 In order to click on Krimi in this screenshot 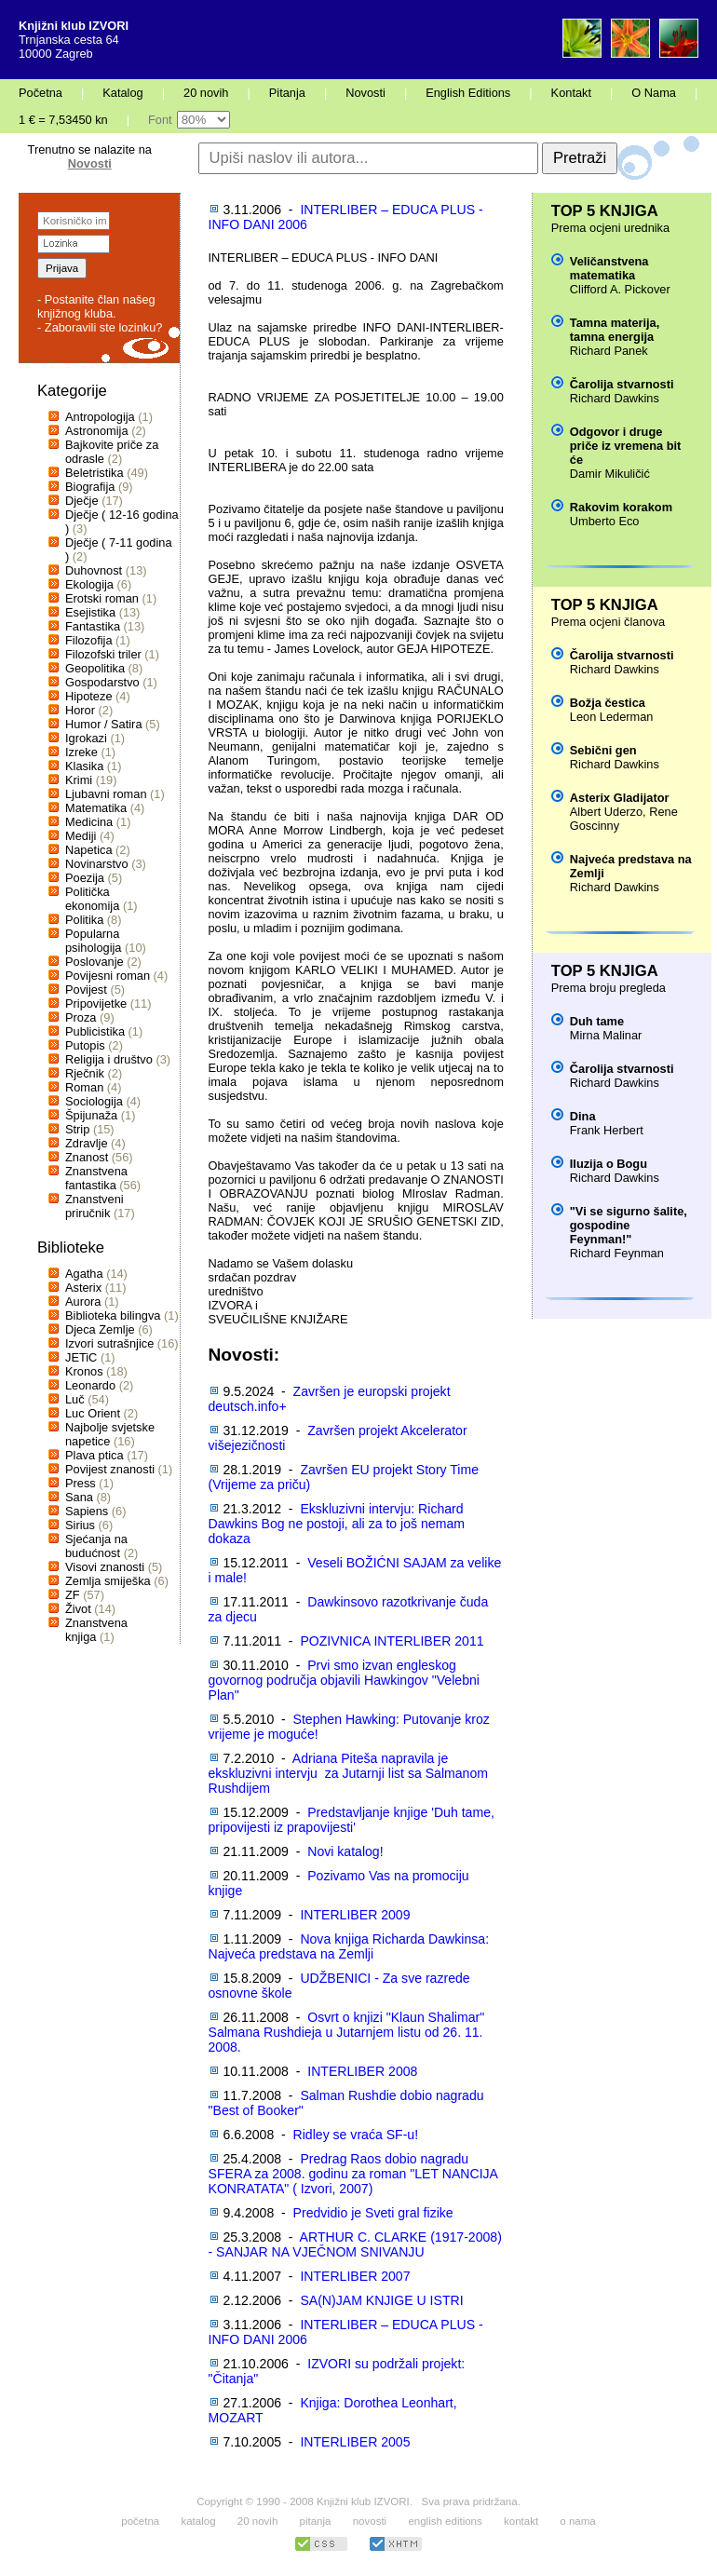, I will do `click(78, 780)`.